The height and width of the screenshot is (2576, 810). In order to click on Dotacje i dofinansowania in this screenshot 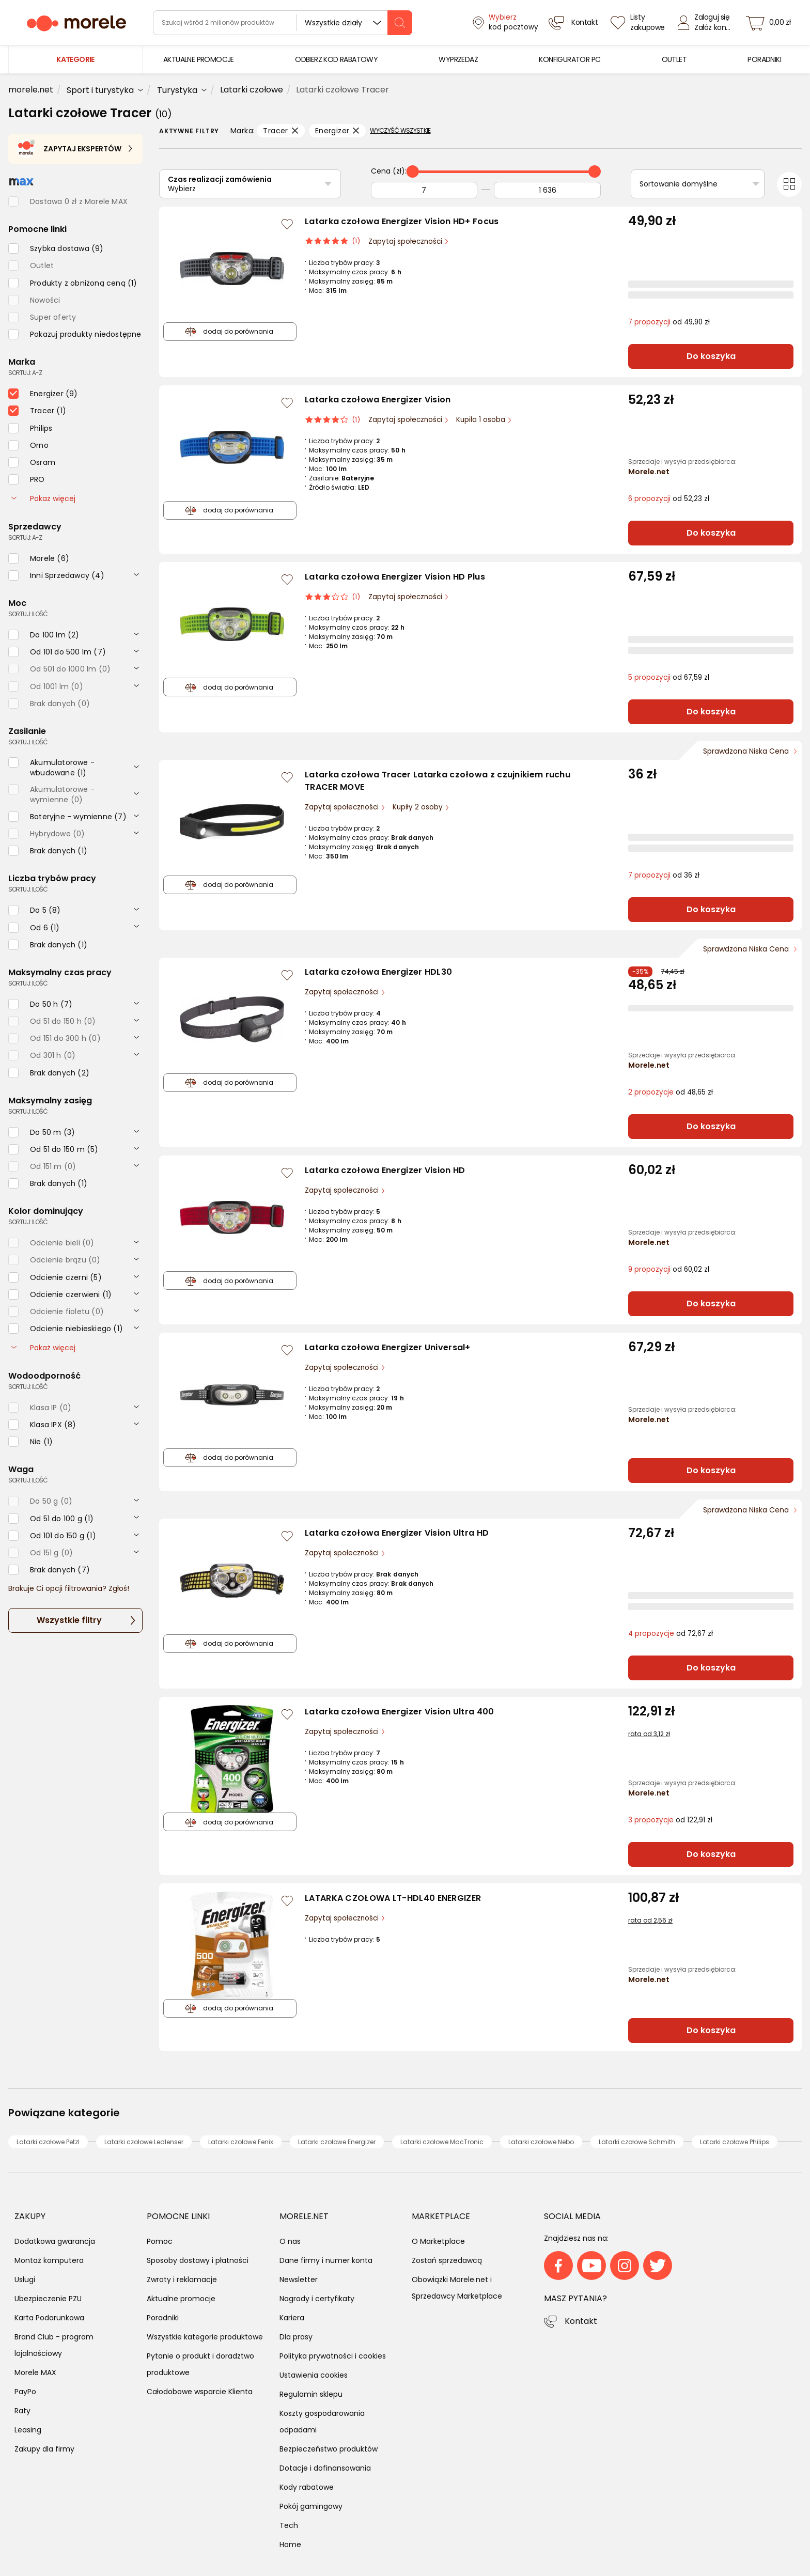, I will do `click(325, 2468)`.